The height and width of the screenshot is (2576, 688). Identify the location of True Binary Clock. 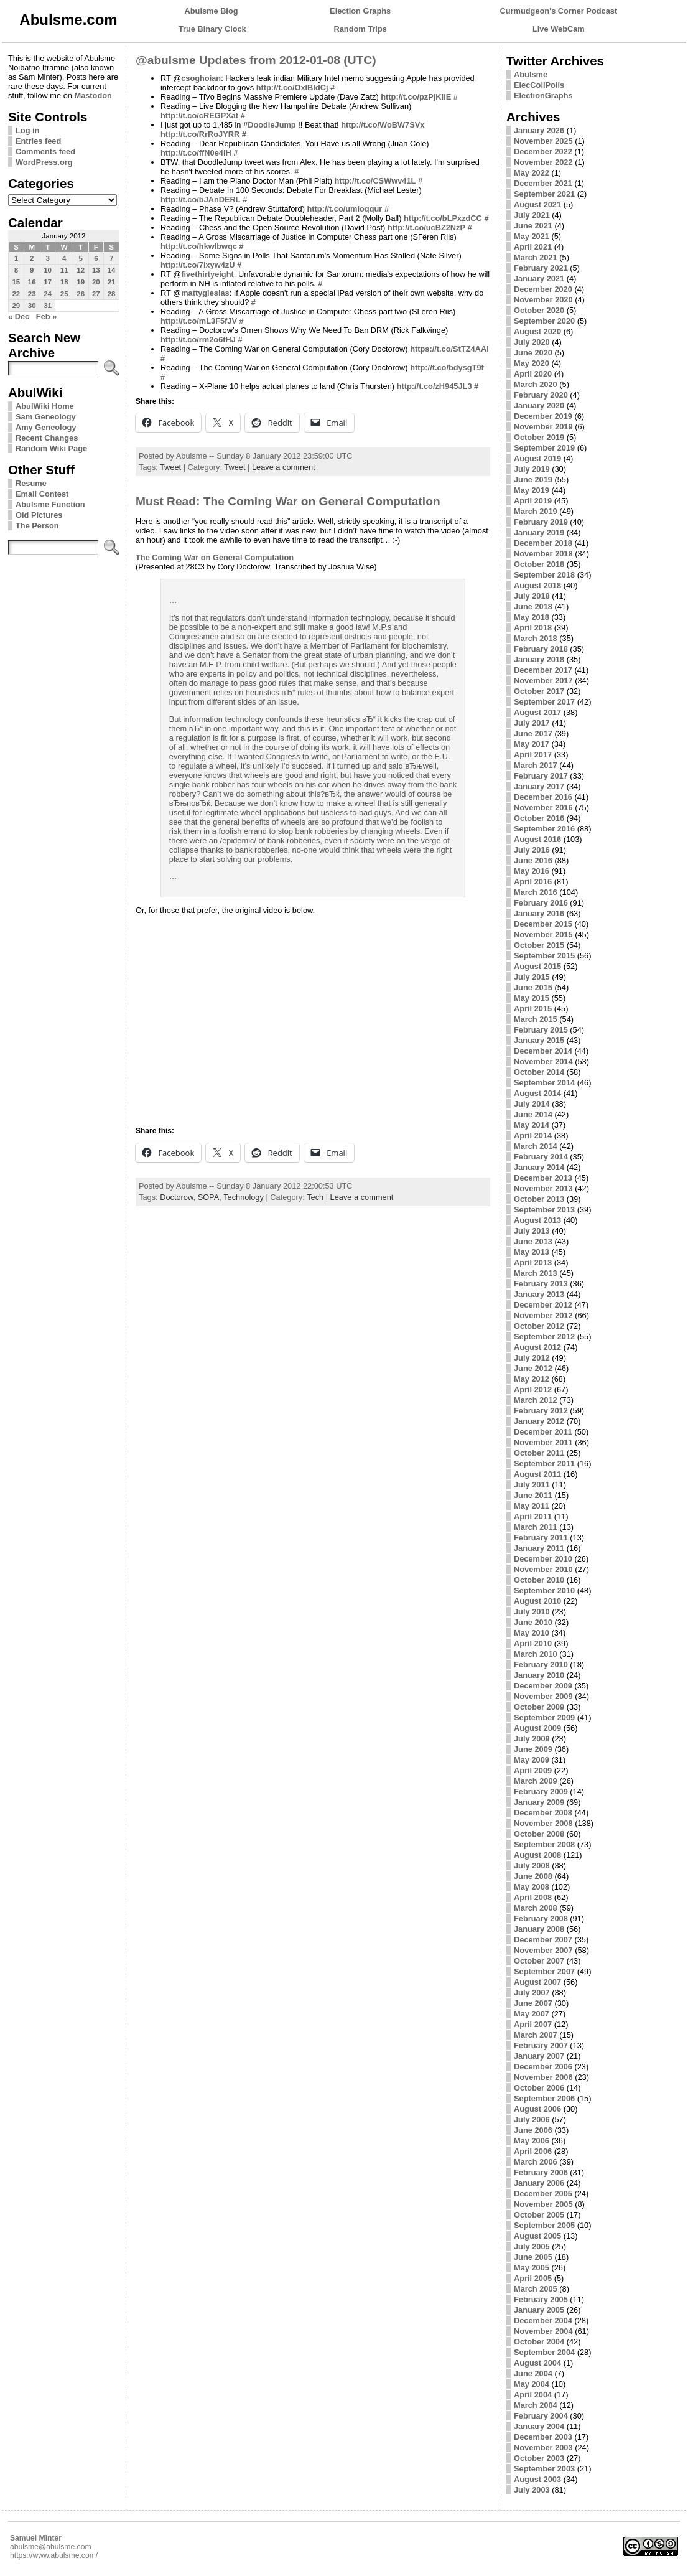
(212, 29).